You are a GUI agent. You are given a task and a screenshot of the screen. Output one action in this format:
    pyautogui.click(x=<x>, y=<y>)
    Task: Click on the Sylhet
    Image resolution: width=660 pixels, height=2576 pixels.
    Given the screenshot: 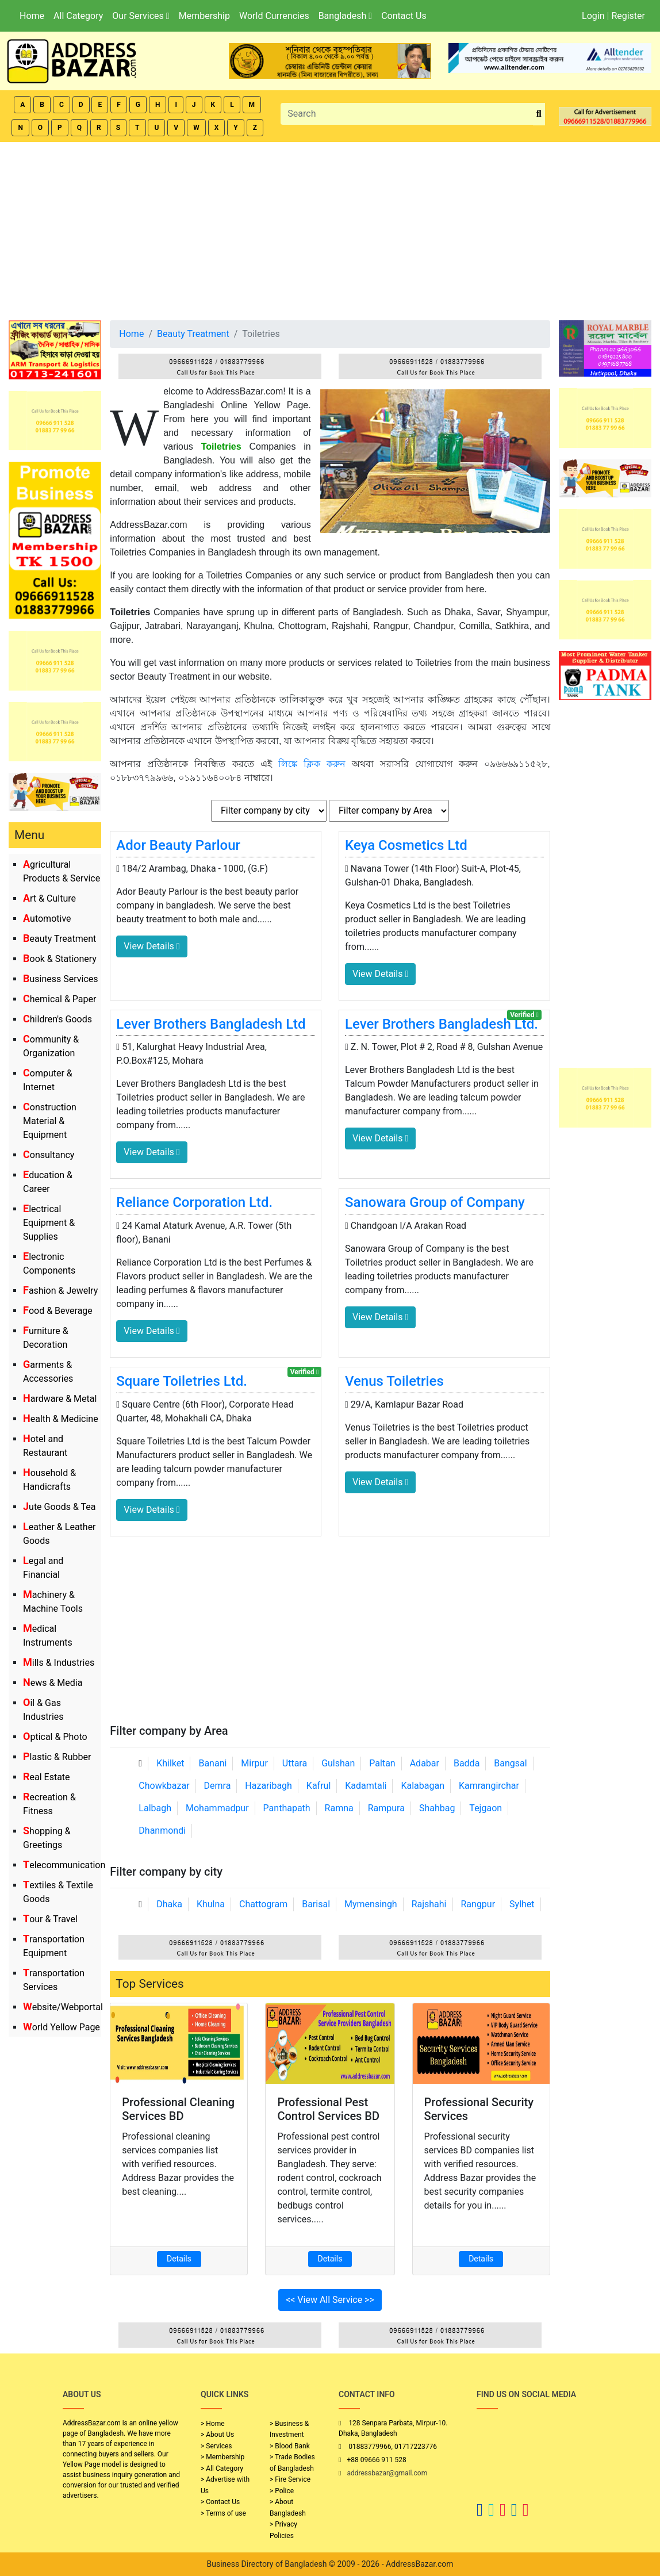 What is the action you would take?
    pyautogui.click(x=522, y=1904)
    